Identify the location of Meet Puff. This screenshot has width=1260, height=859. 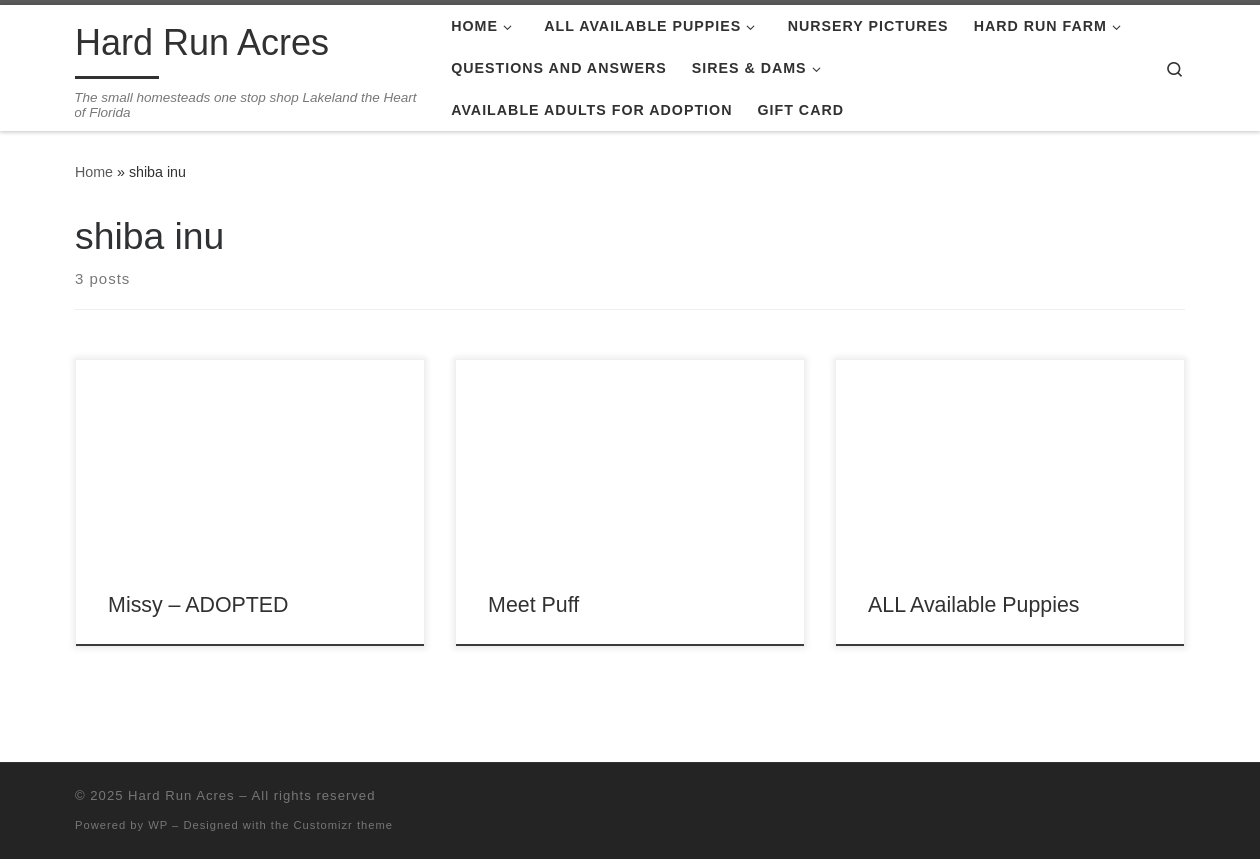
(533, 605).